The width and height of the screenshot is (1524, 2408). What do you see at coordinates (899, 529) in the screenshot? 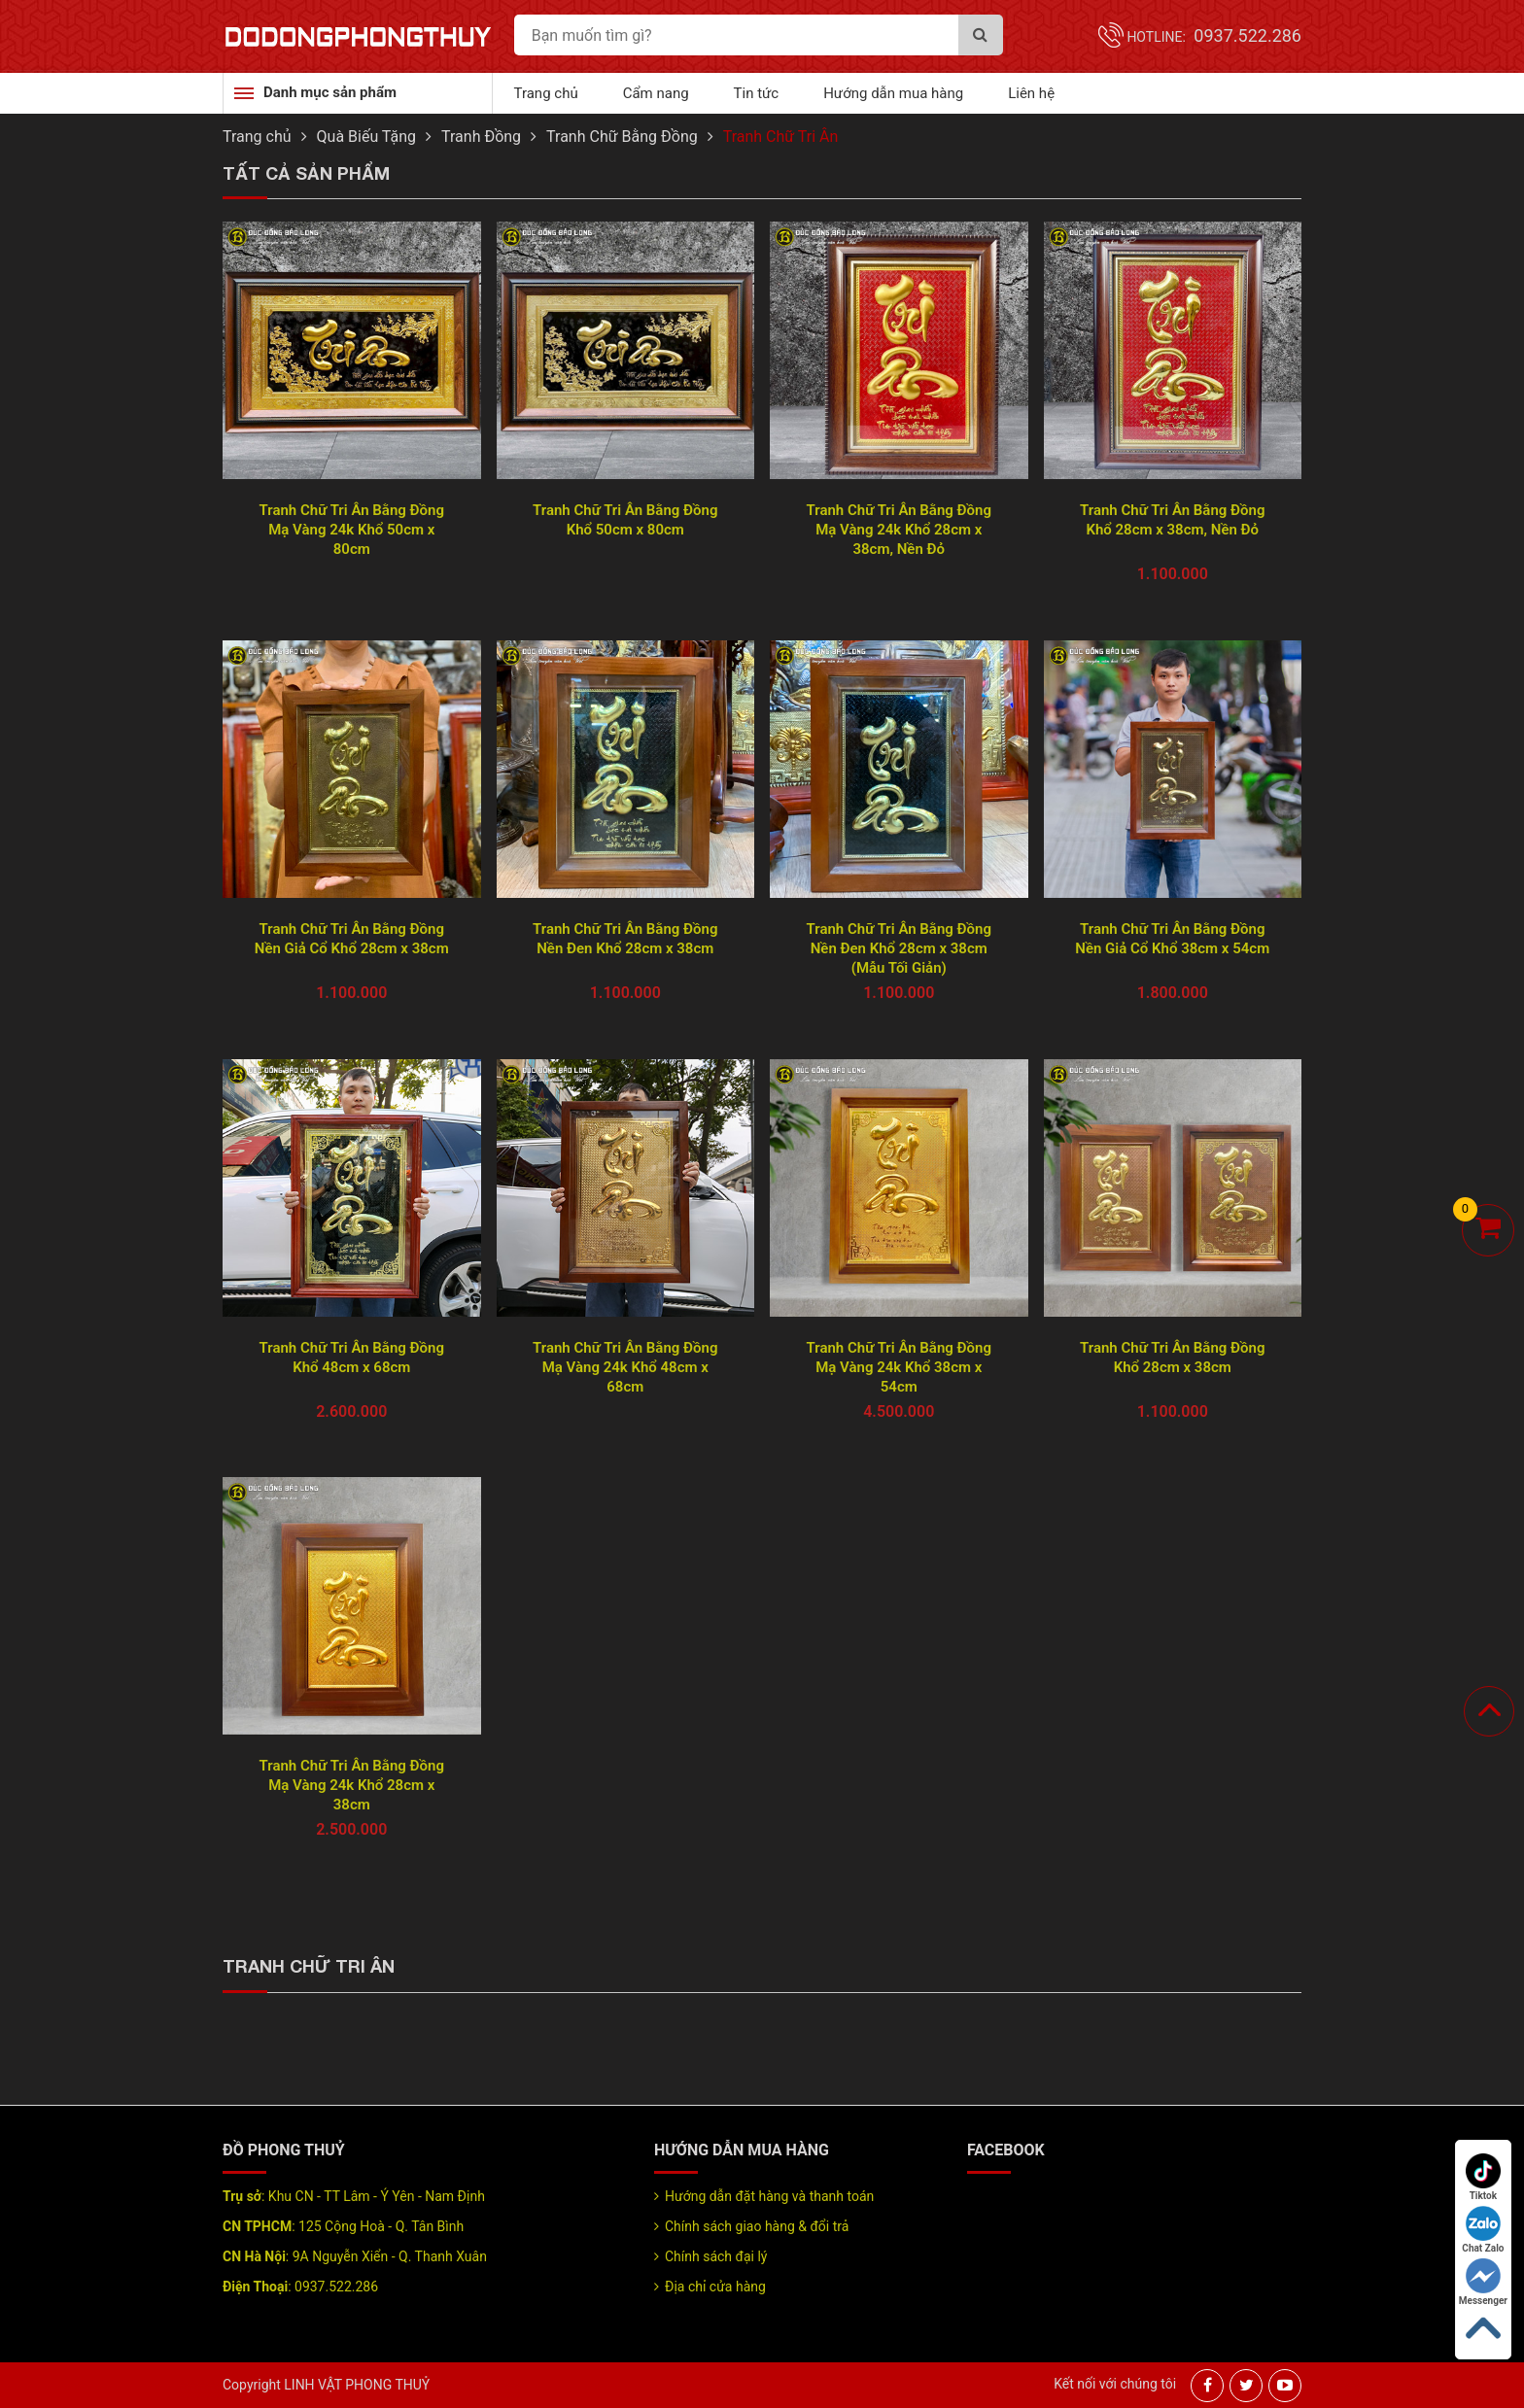
I see `Tranh Chữ Tri Ân Bằng Đồng Mạ Vàng 24k Khổ 28cm x 38cm, Nền Đỏ` at bounding box center [899, 529].